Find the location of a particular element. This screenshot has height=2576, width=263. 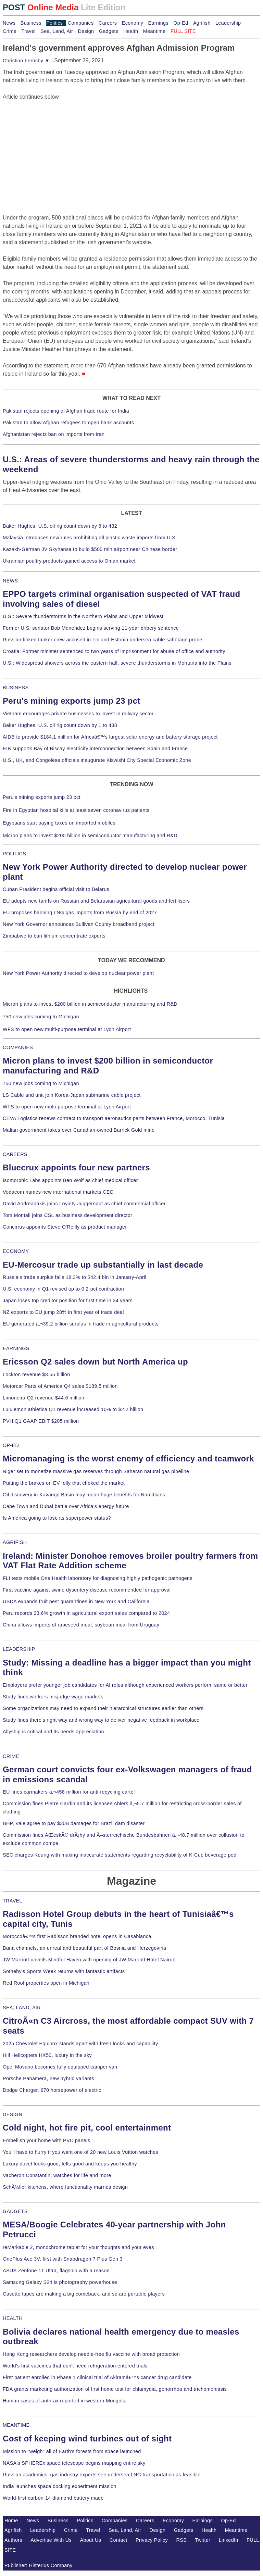

RSS is located at coordinates (181, 2540).